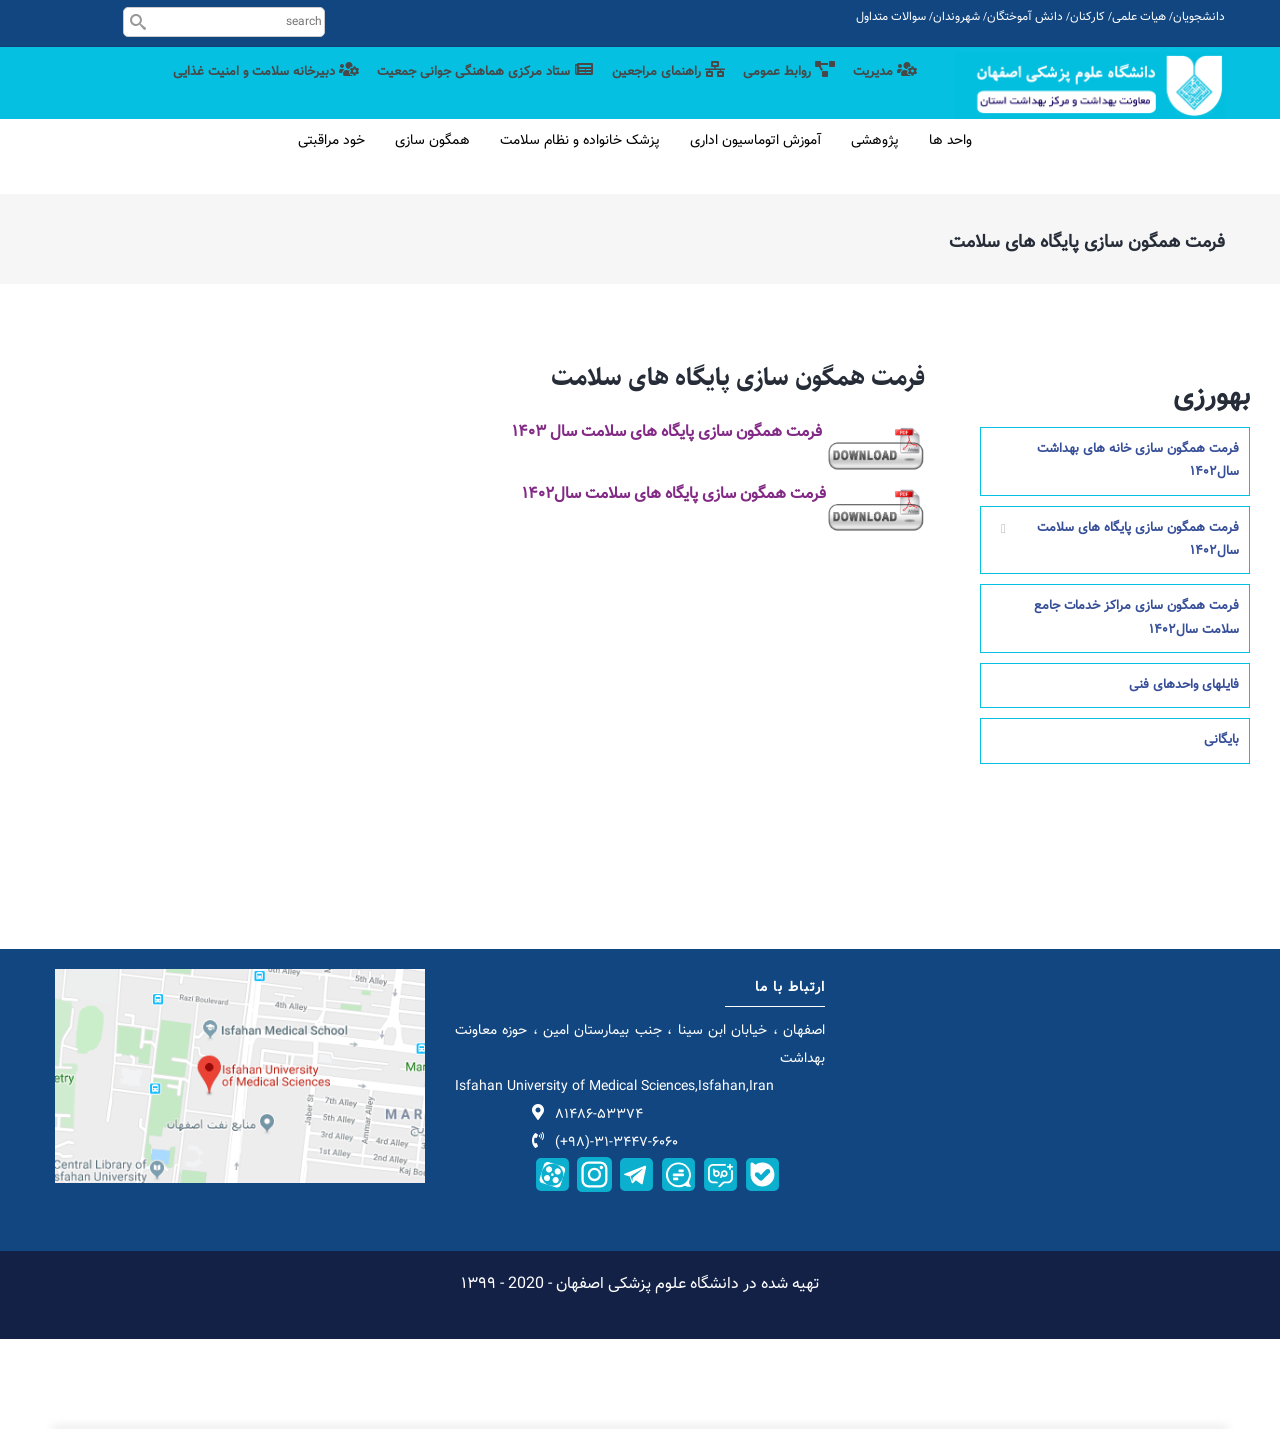  I want to click on همگون سازی, so click(432, 231).